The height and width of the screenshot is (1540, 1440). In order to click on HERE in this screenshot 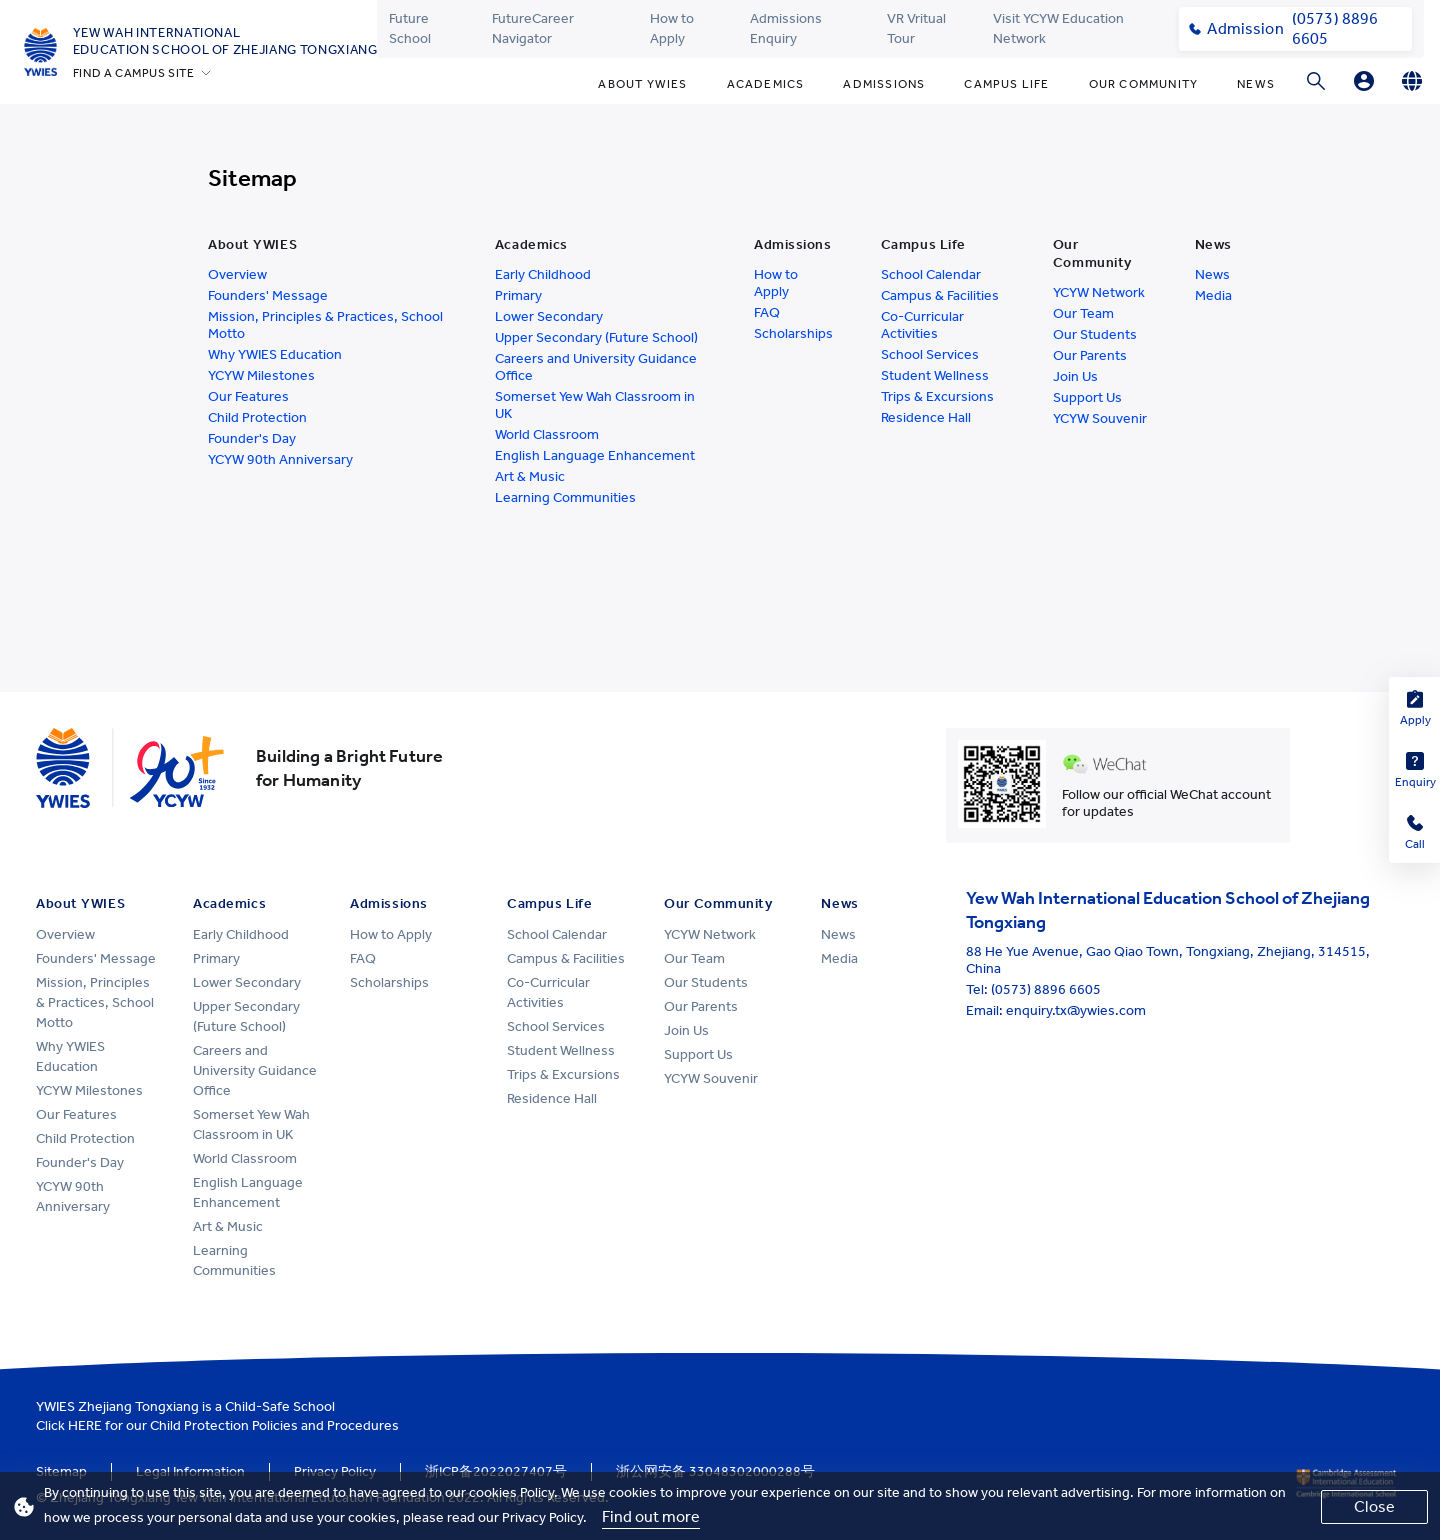, I will do `click(85, 1425)`.